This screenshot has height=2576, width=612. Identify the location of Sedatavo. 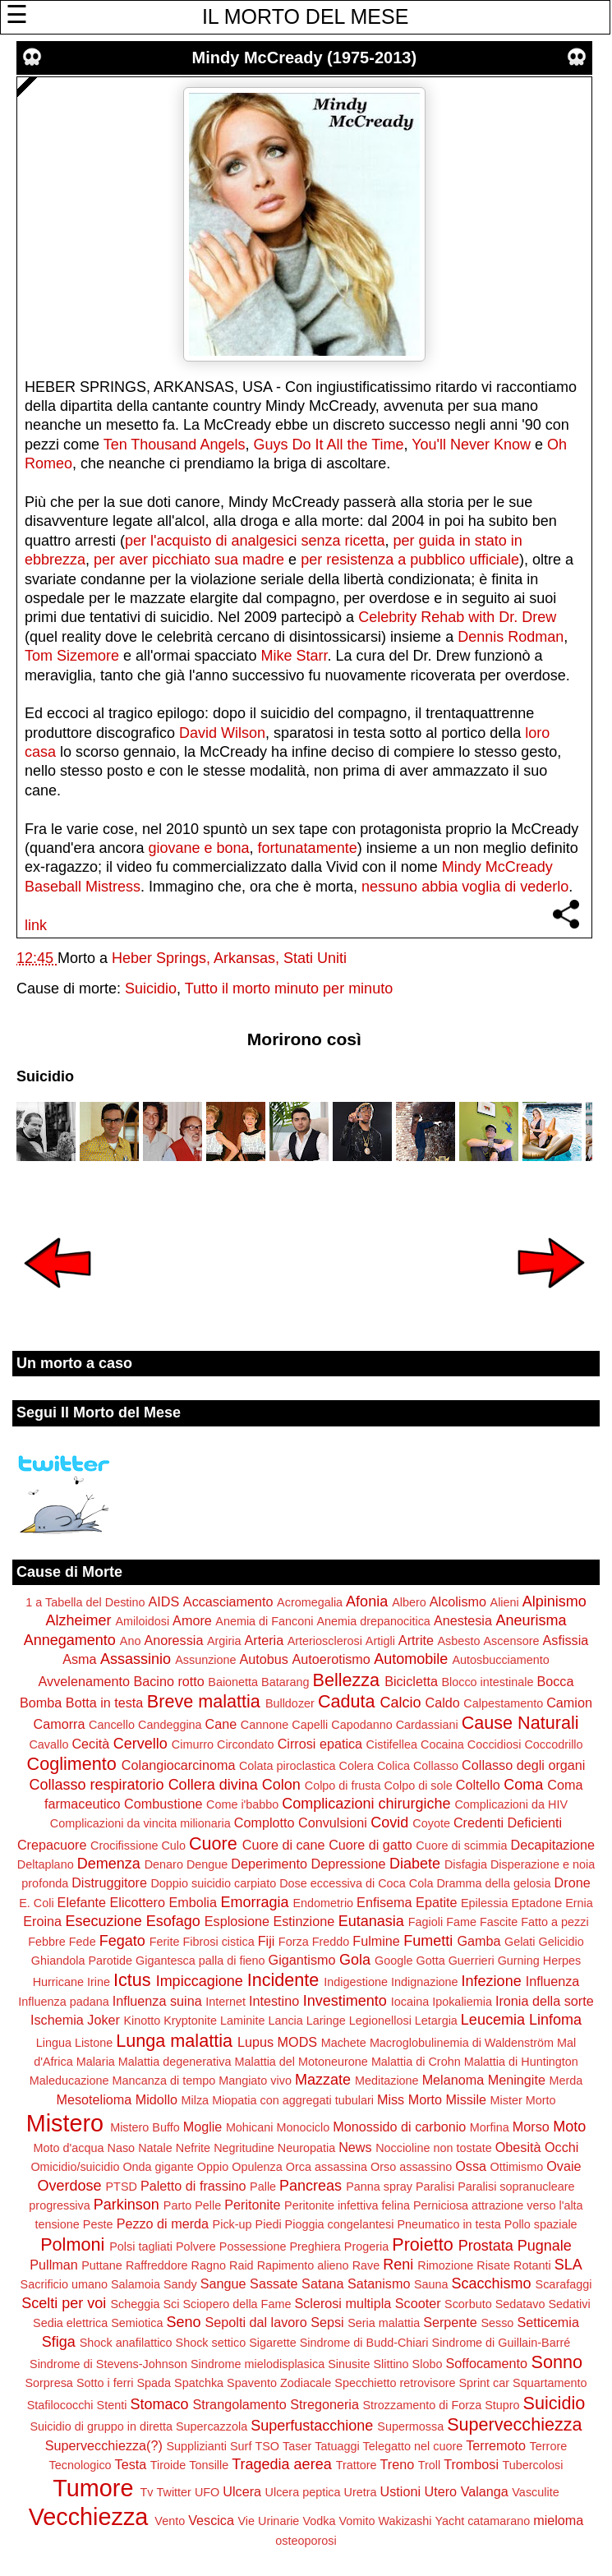
(520, 2304).